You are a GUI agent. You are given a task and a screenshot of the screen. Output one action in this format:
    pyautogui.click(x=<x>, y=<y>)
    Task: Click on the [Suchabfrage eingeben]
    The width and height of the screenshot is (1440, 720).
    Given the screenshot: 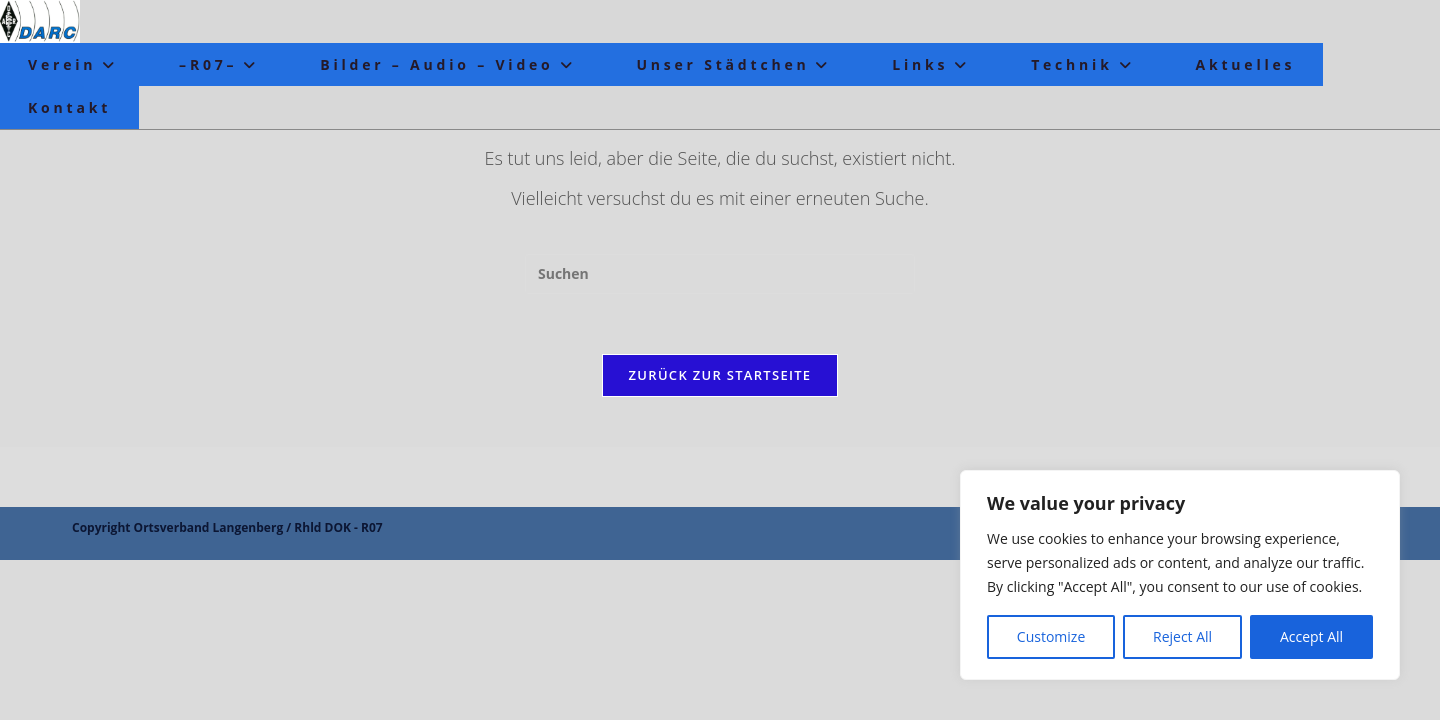 What is the action you would take?
    pyautogui.click(x=720, y=274)
    